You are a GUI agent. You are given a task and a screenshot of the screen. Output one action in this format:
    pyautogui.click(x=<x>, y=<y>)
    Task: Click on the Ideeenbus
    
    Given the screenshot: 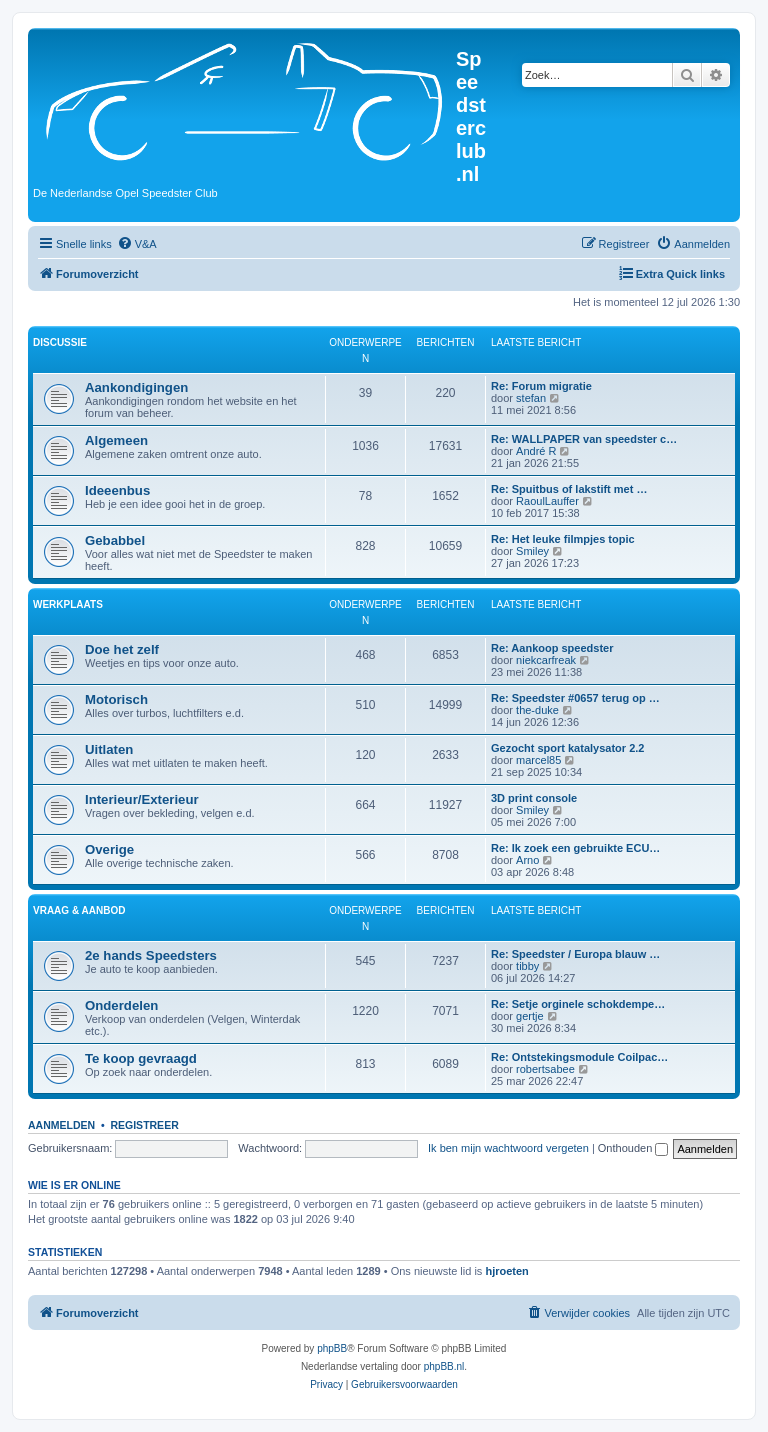 What is the action you would take?
    pyautogui.click(x=117, y=490)
    